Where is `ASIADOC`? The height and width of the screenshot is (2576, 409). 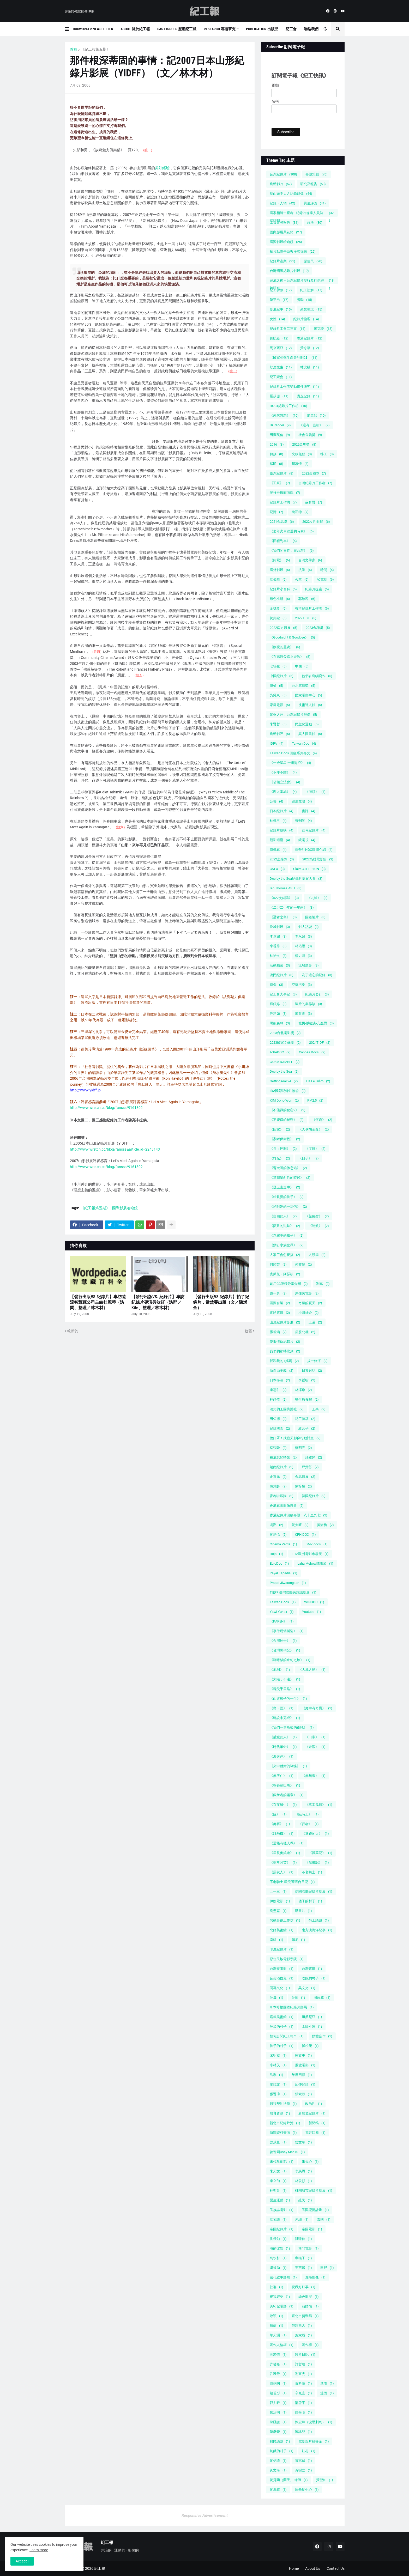
ASIADOC is located at coordinates (280, 1052).